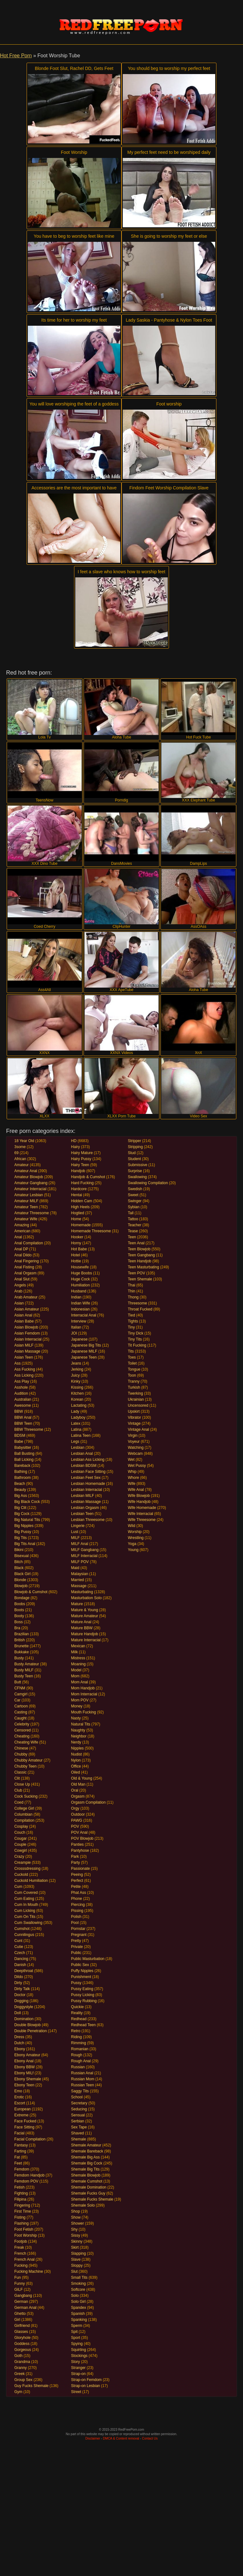 The height and width of the screenshot is (2576, 243). Describe the element at coordinates (169, 68) in the screenshot. I see `You should beg to worship my perfect feet` at that location.